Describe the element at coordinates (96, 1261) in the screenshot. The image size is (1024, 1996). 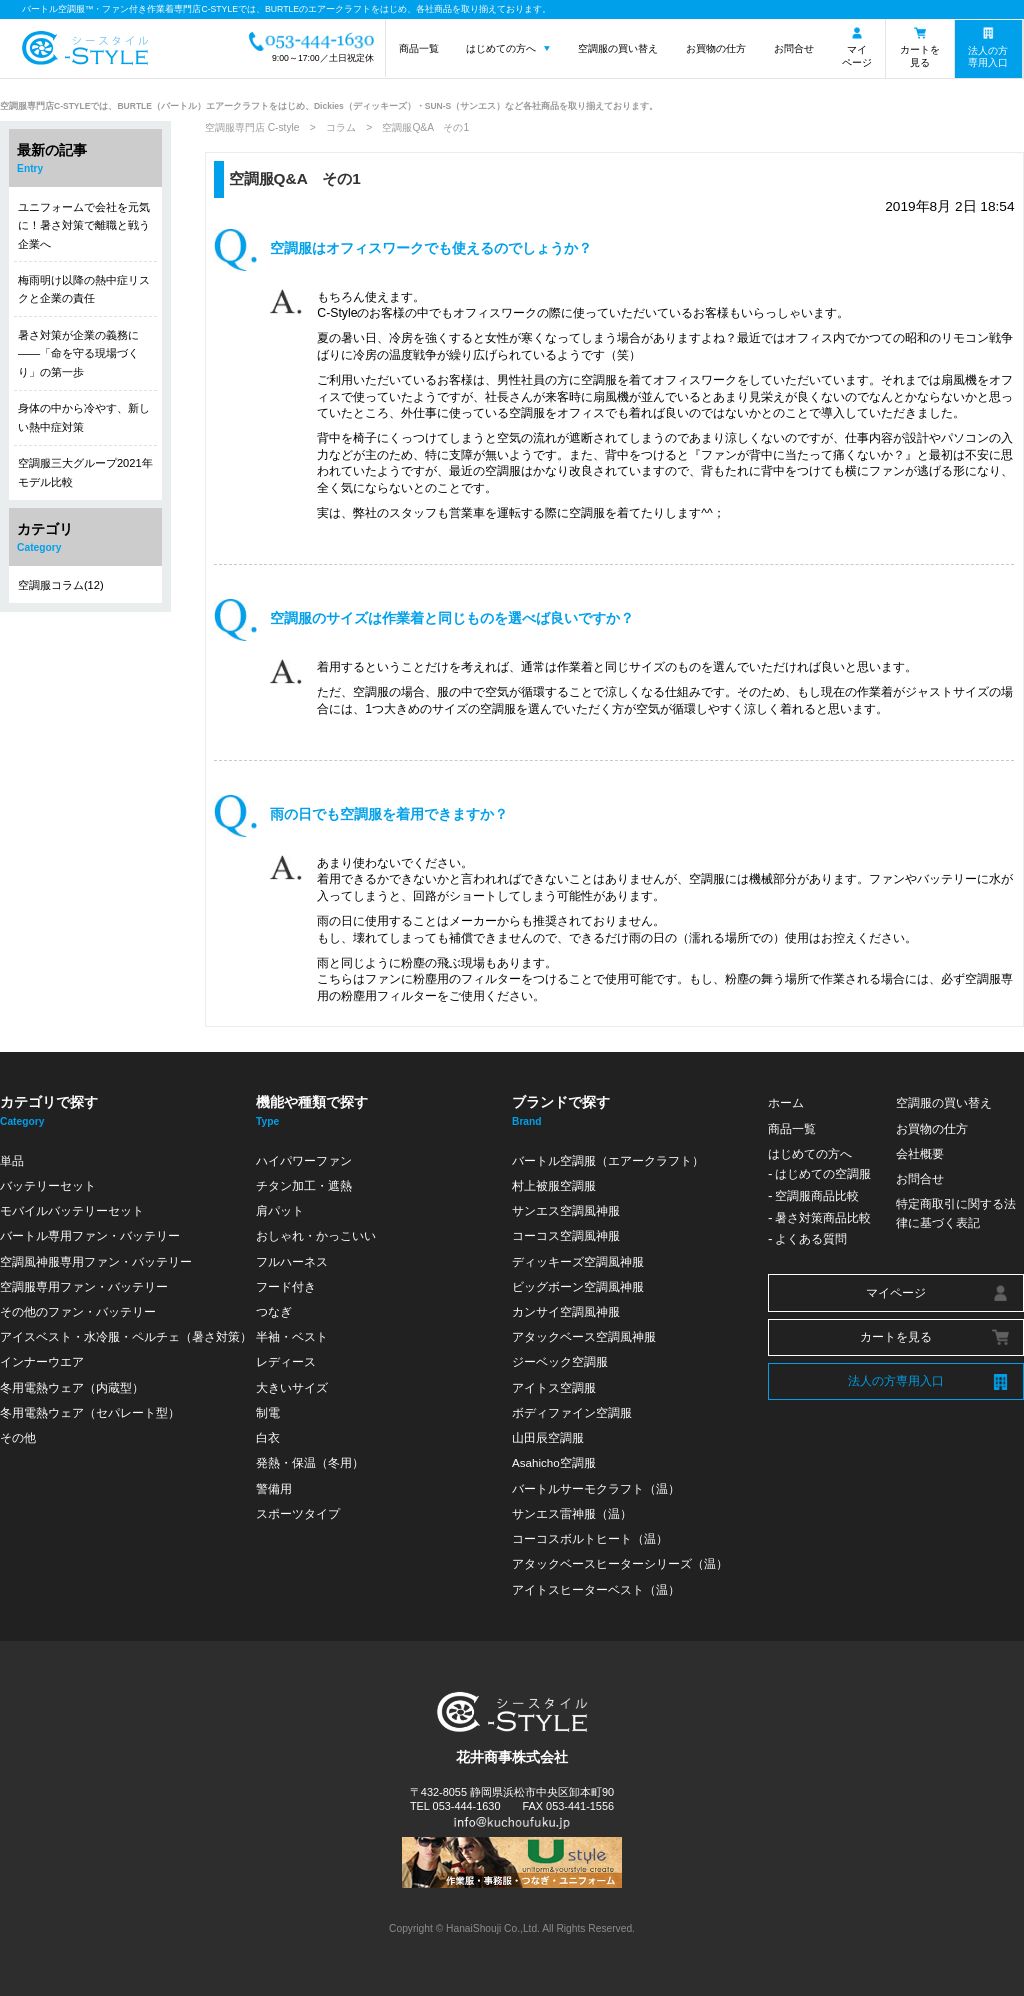
I see `空調風神服専用ファン・バッテリー` at that location.